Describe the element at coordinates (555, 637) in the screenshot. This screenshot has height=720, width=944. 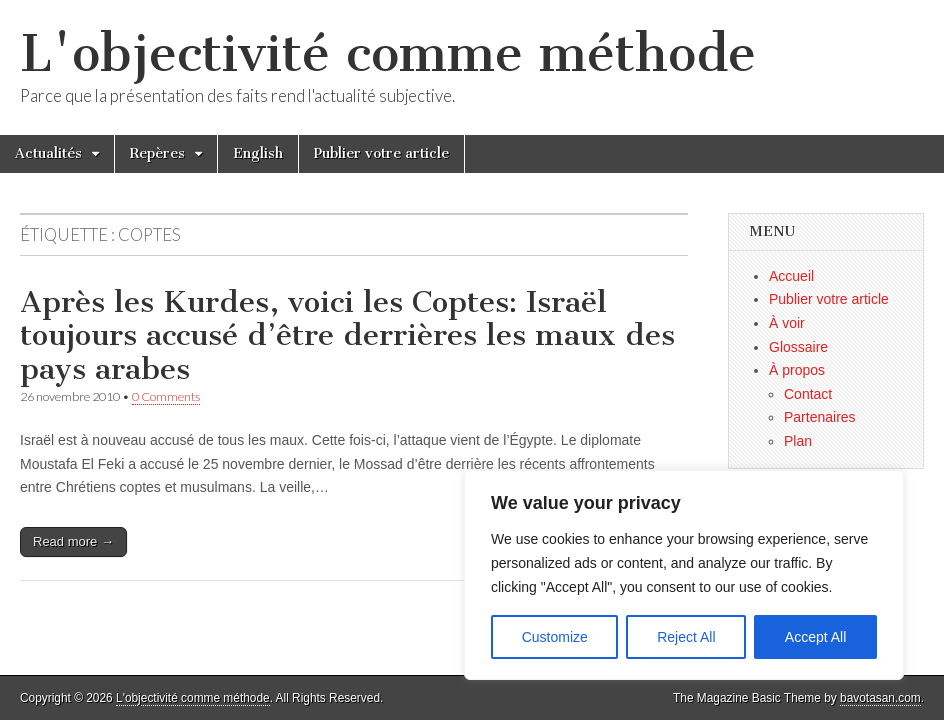
I see `Customize` at that location.